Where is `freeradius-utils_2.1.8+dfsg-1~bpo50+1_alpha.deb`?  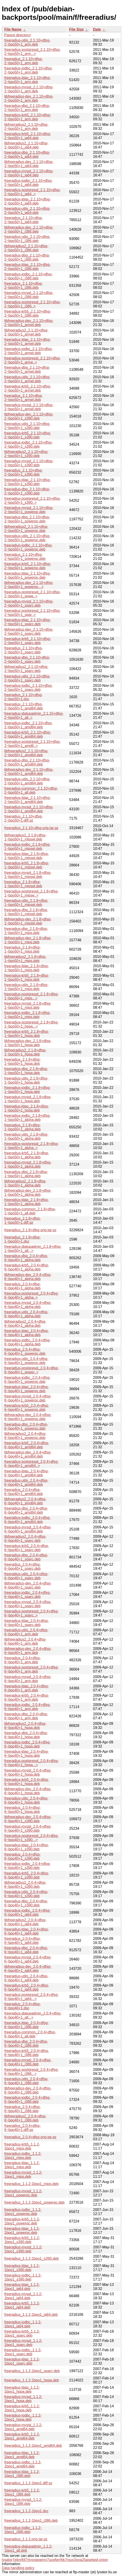 freeradius-utils_2.1.8+dfsg-1~bpo50+1_alpha.deb is located at coordinates (26, 1136).